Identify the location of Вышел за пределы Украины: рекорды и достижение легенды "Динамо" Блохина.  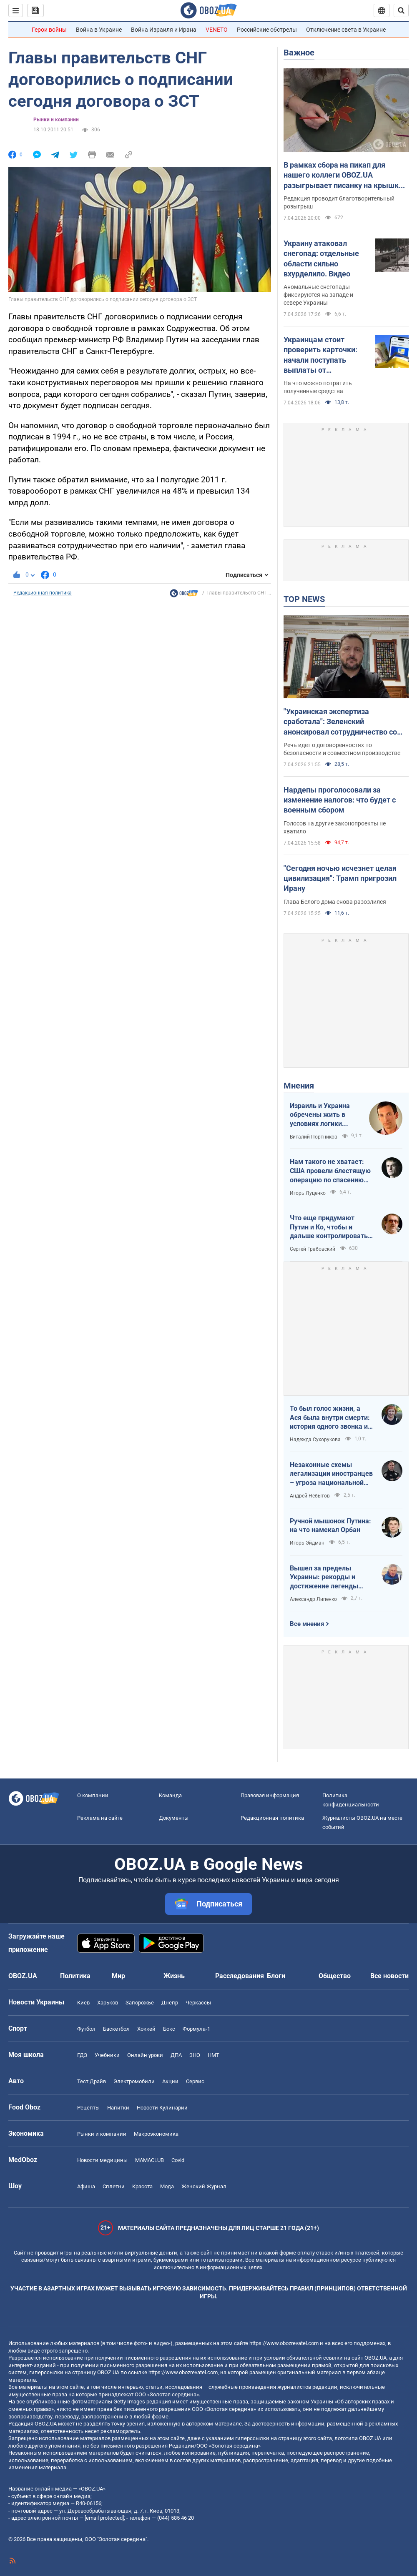
(324, 1577).